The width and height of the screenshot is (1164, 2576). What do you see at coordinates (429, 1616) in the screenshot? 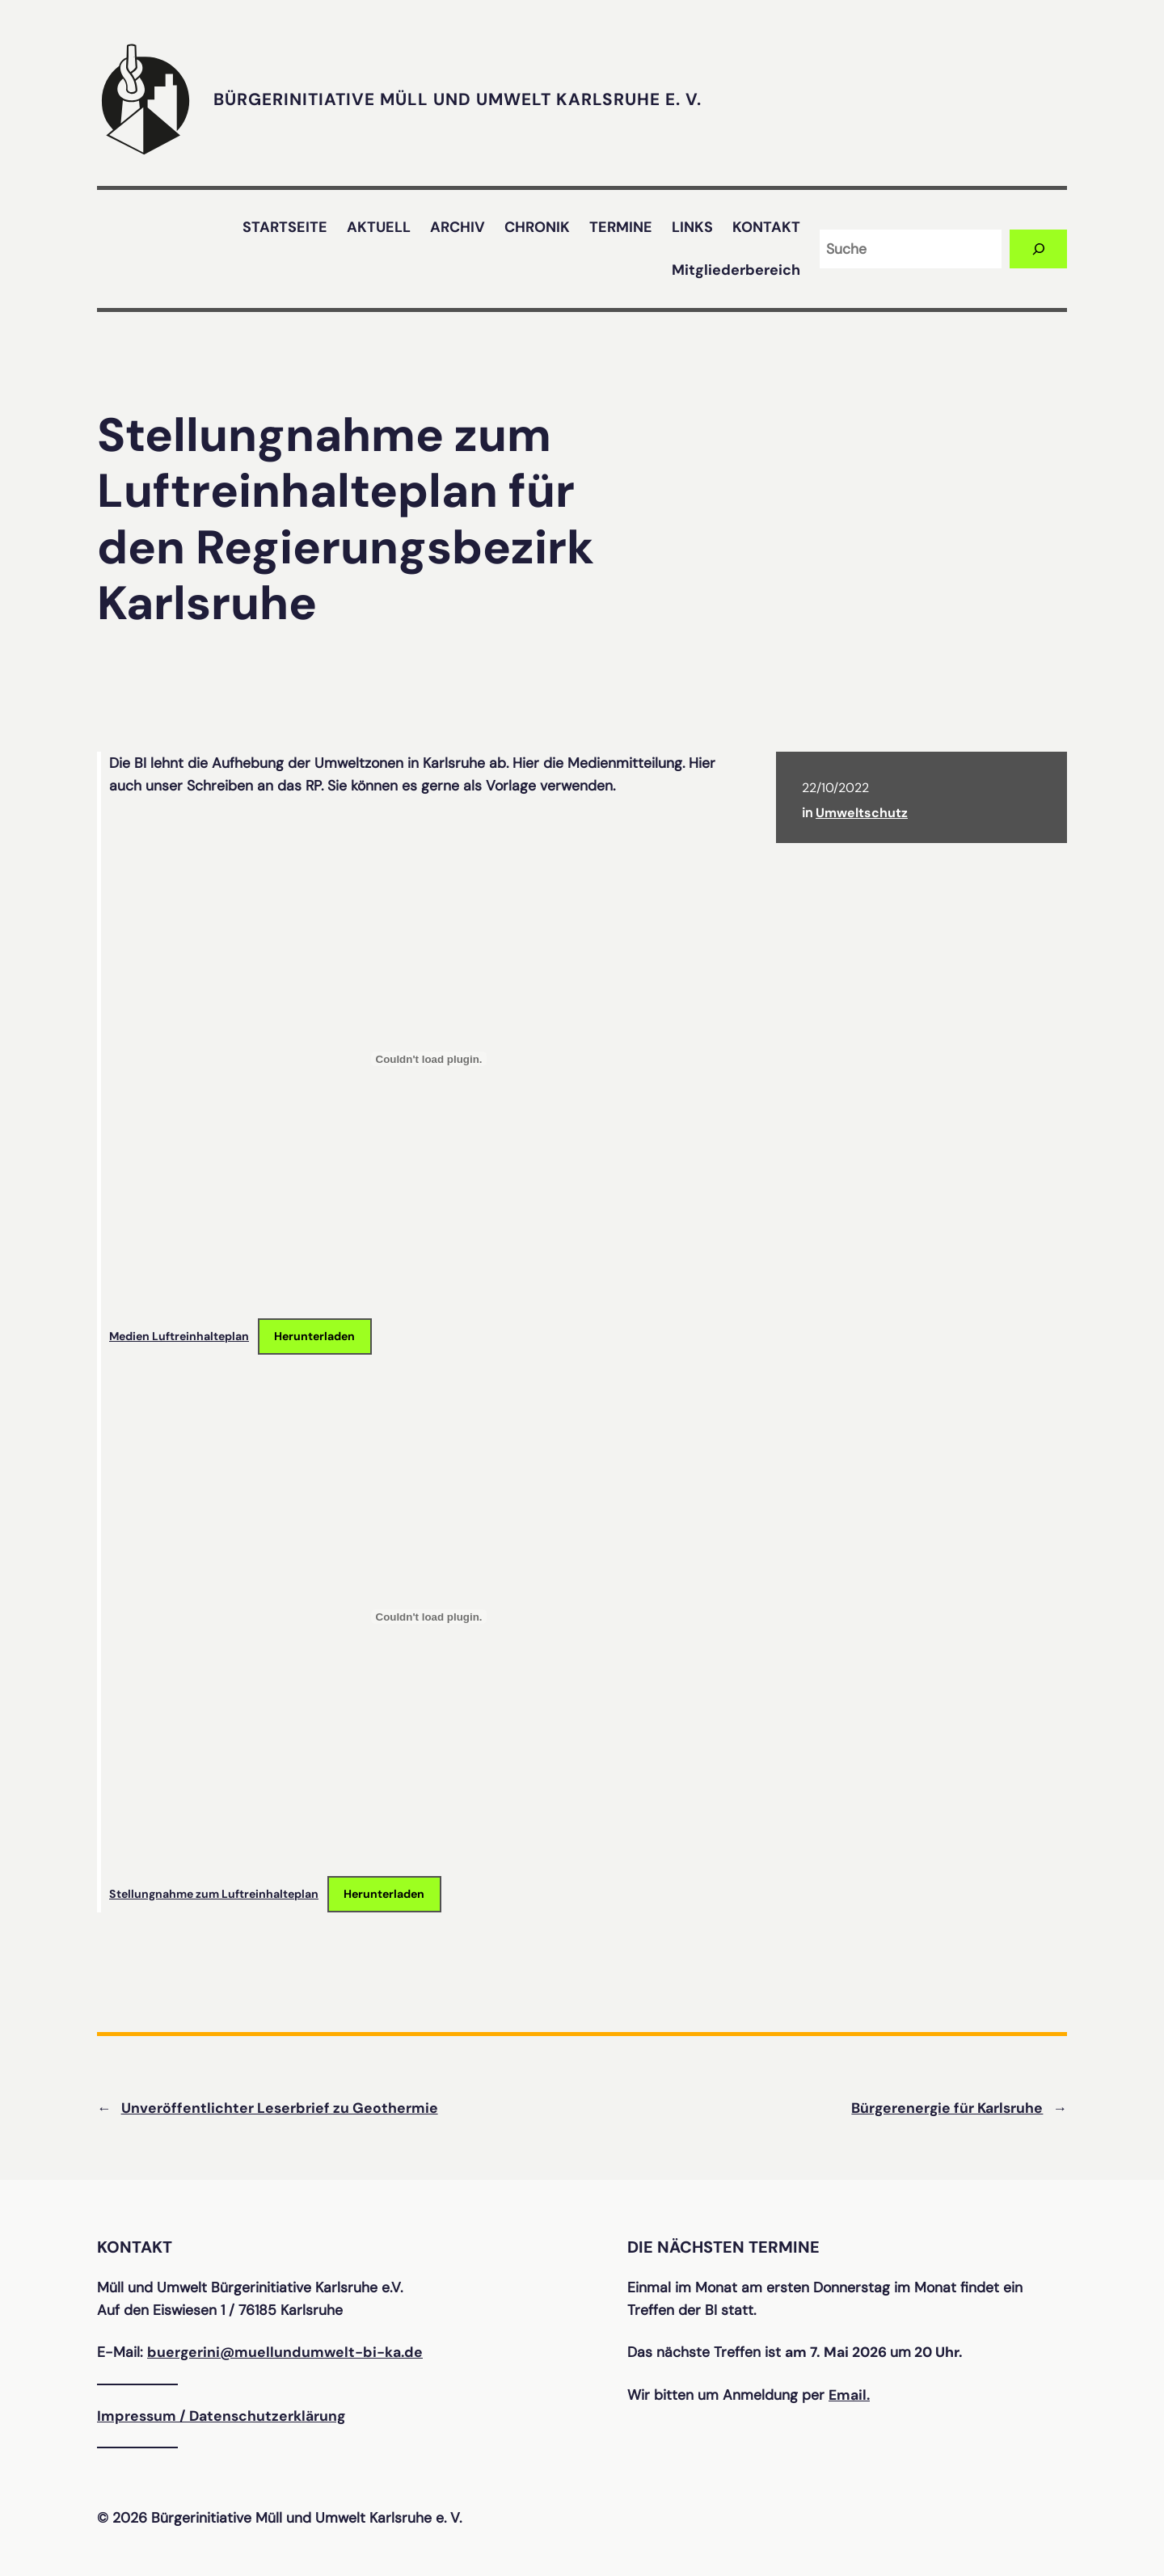
I see `[Einbettung von Stellungnahme zum Luftreinhalteplan.]` at bounding box center [429, 1616].